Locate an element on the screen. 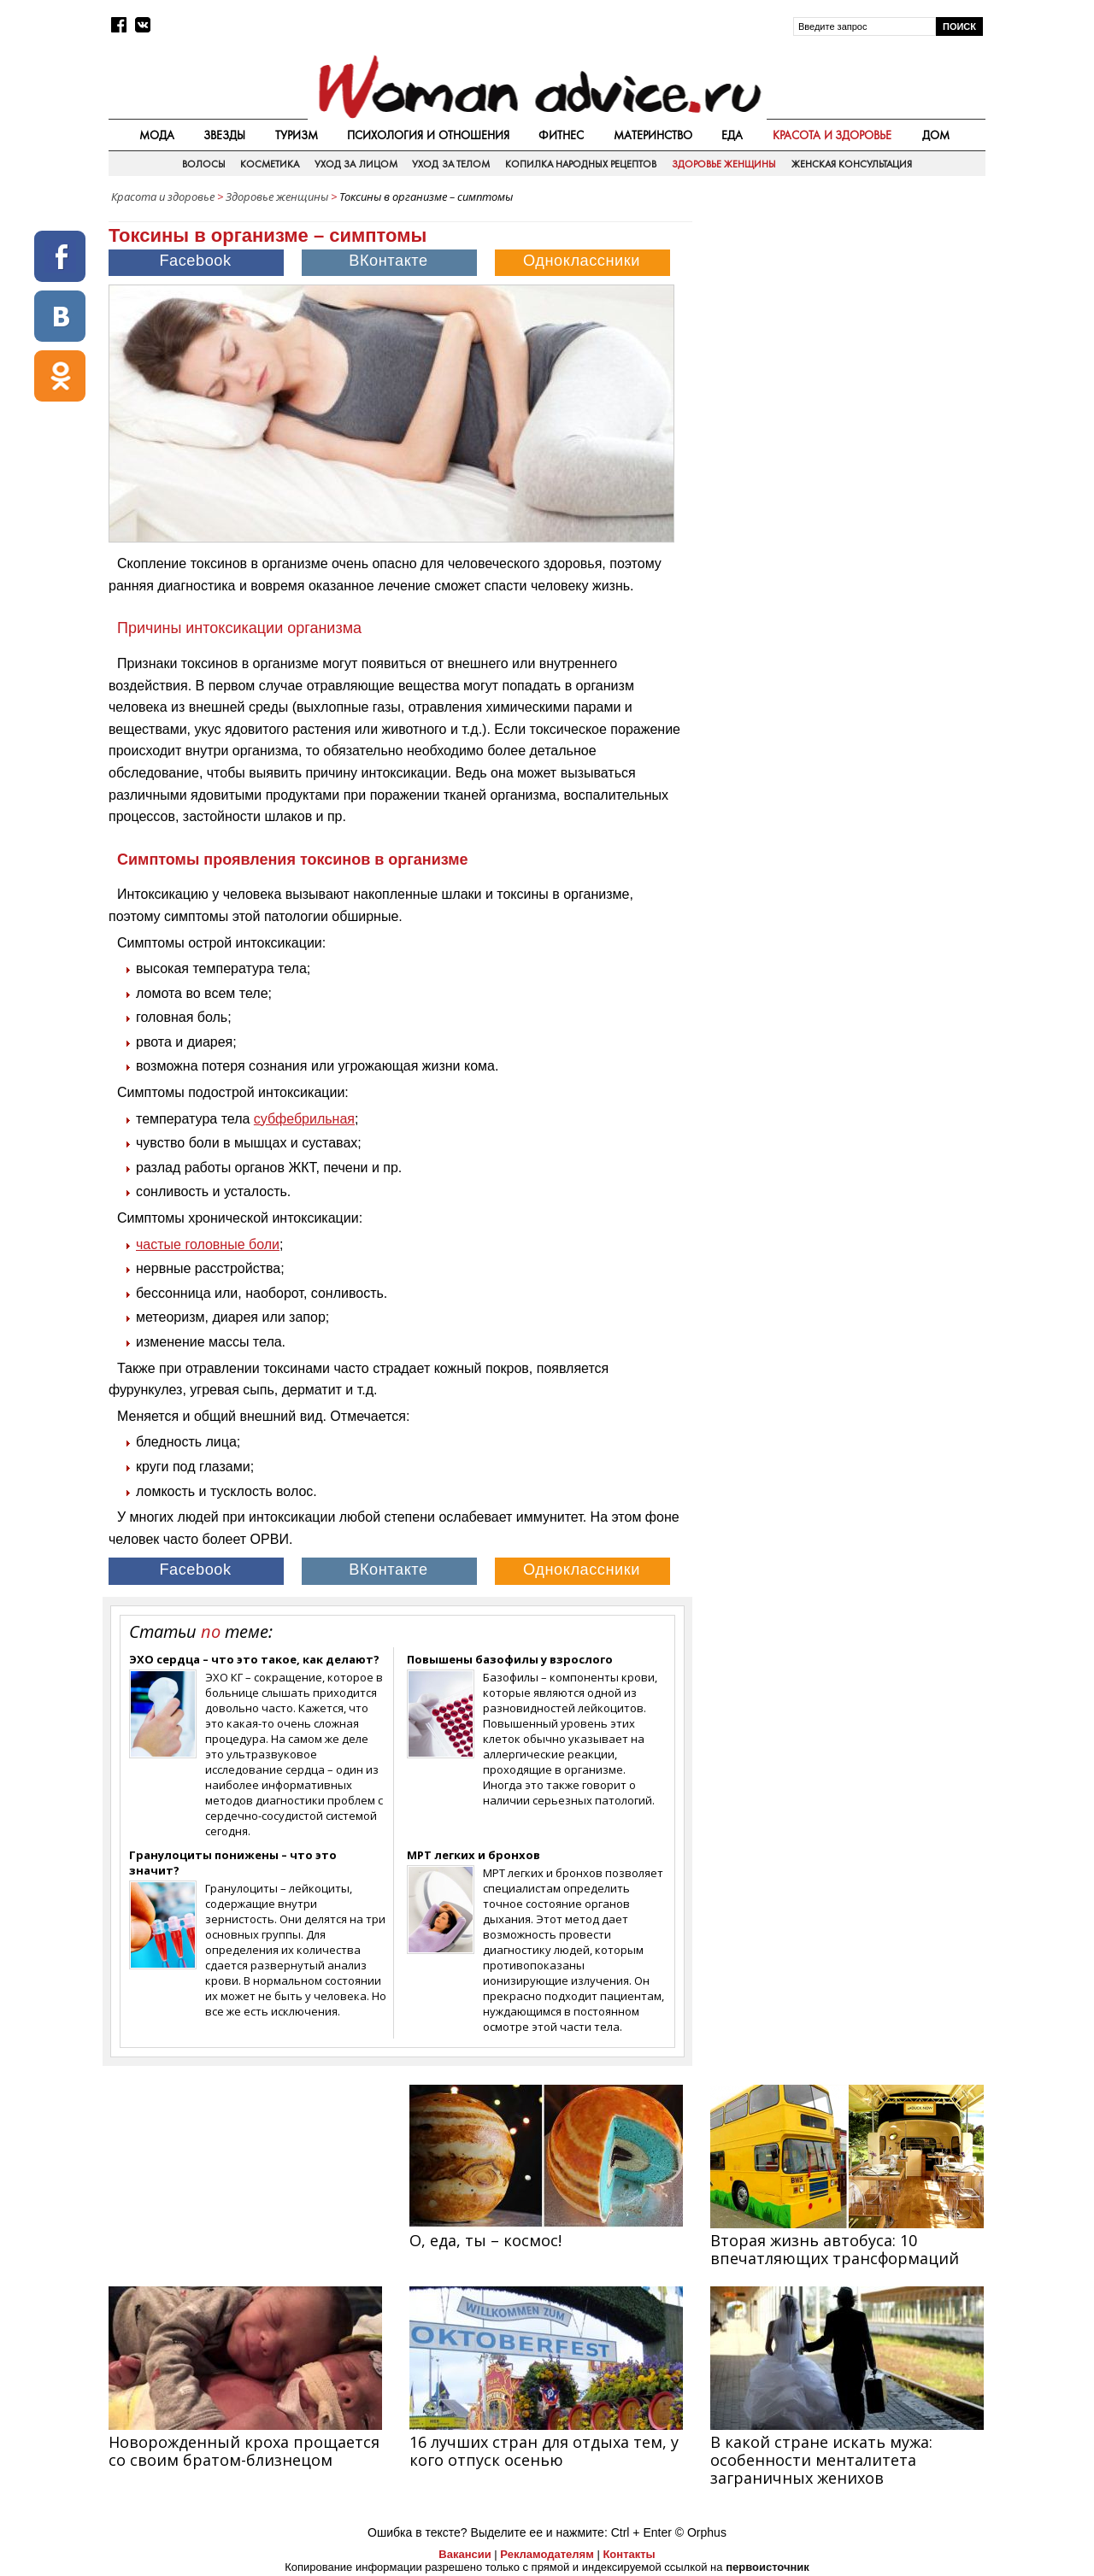 This screenshot has height=2576, width=1094. Гранулоциты понижены – что это значит? is located at coordinates (233, 1862).